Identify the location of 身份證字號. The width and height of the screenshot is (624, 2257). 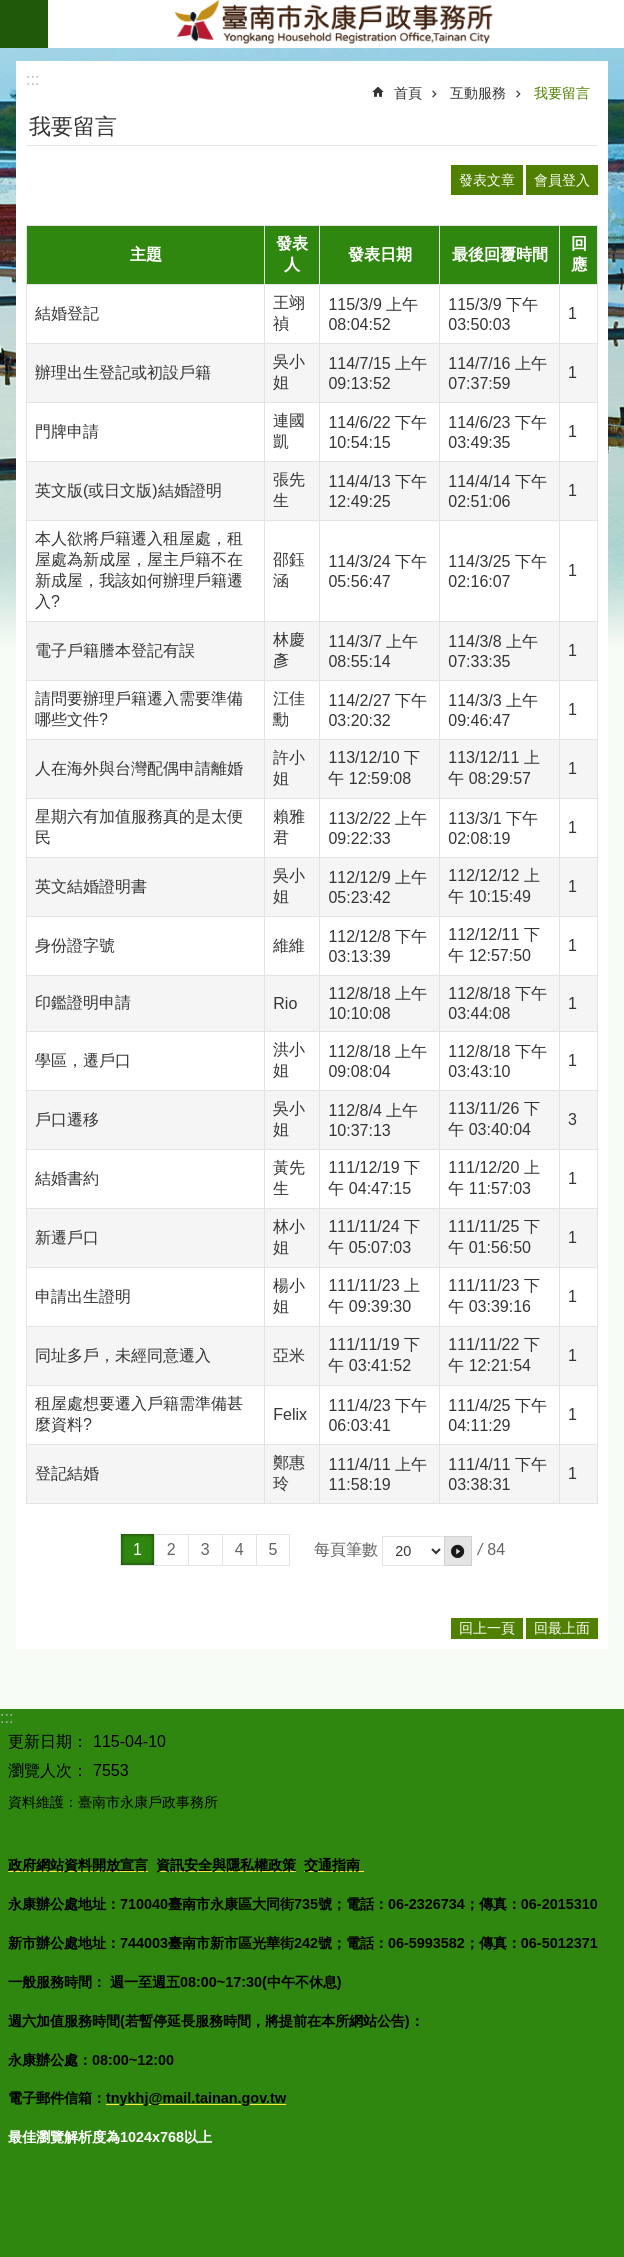
(75, 945).